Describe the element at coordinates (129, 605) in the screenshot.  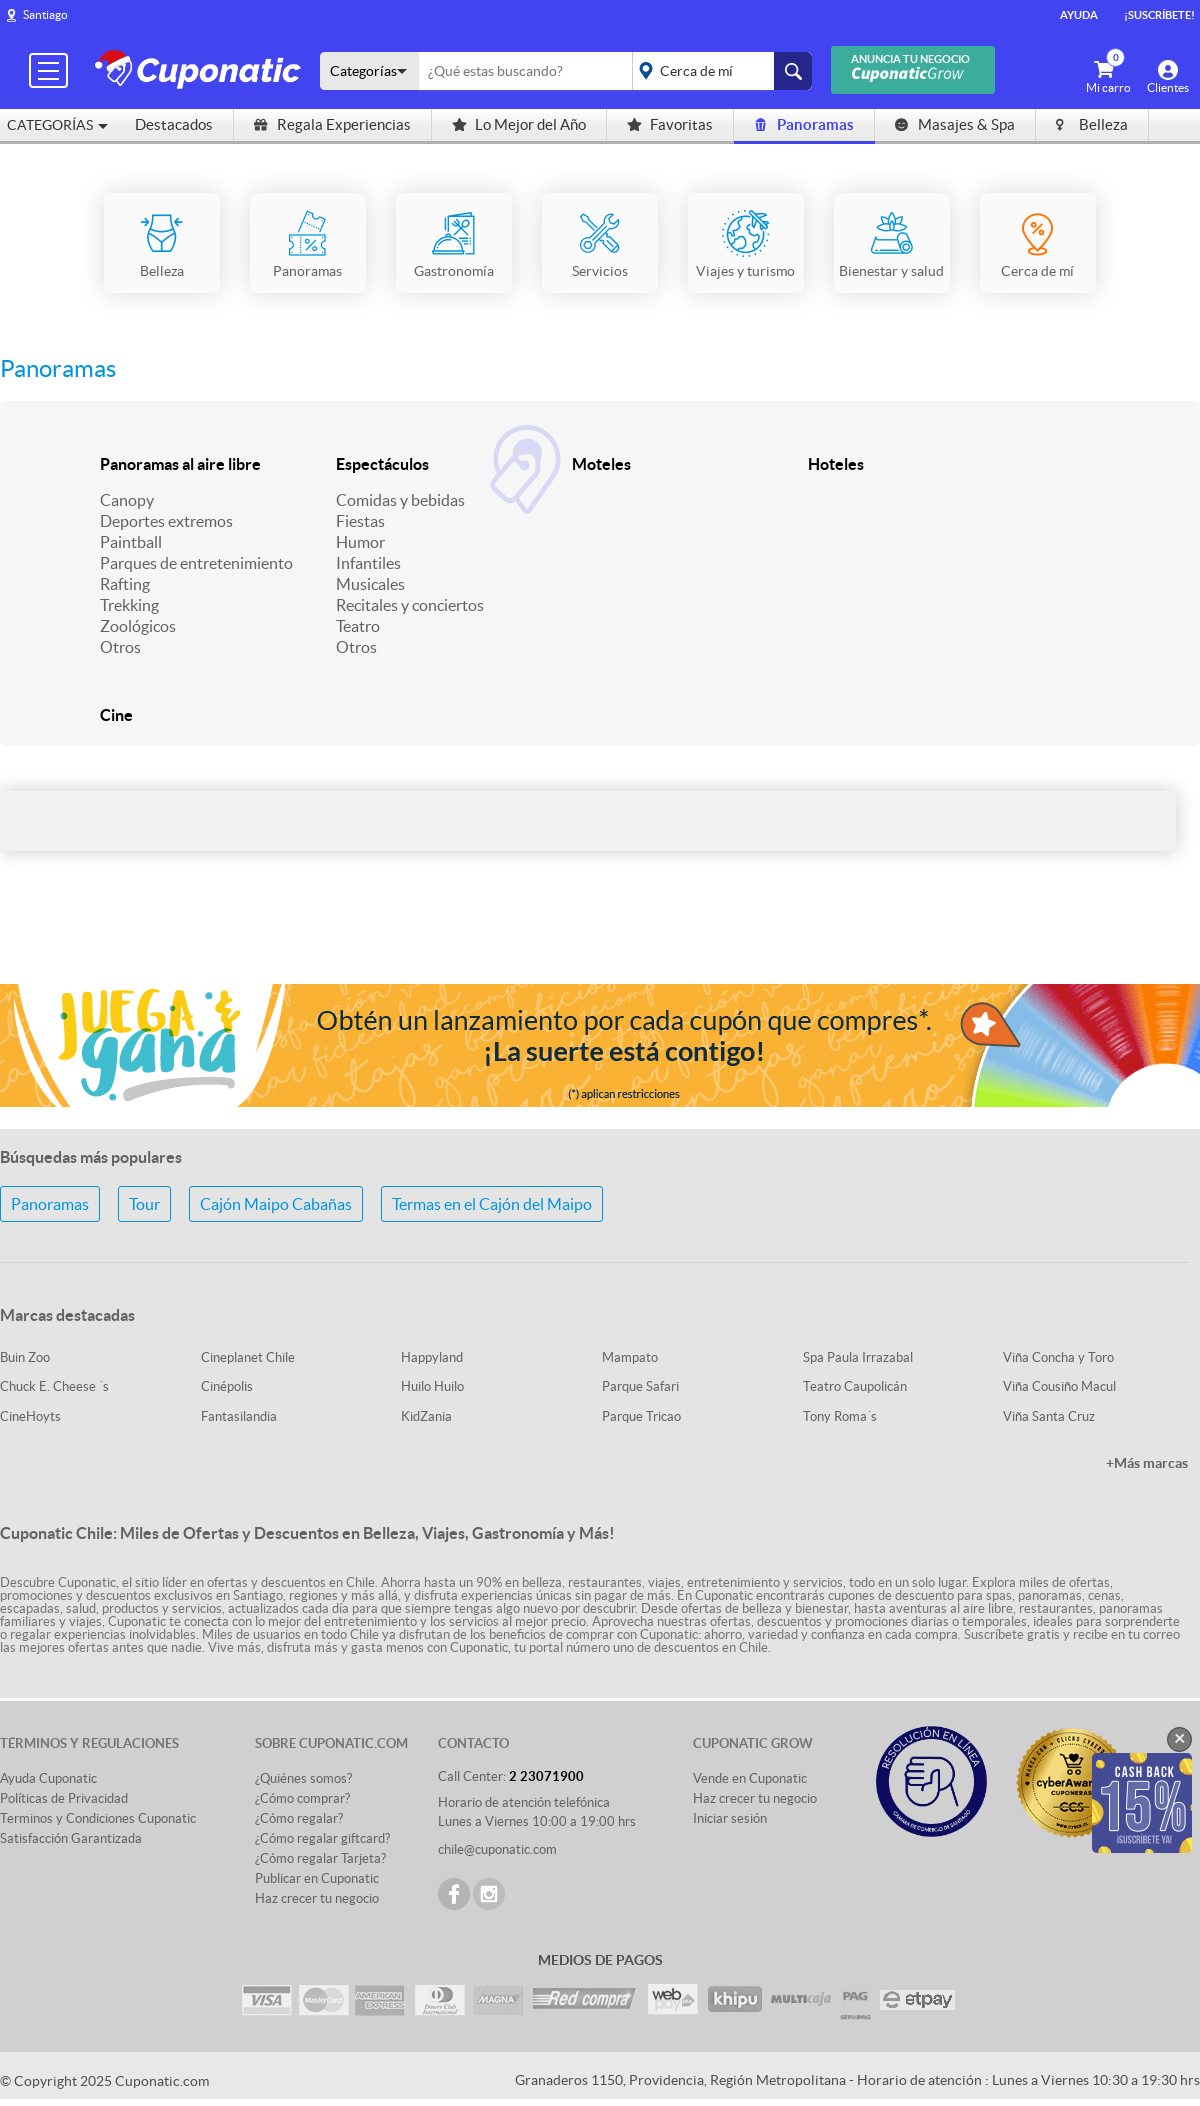
I see `Trekking` at that location.